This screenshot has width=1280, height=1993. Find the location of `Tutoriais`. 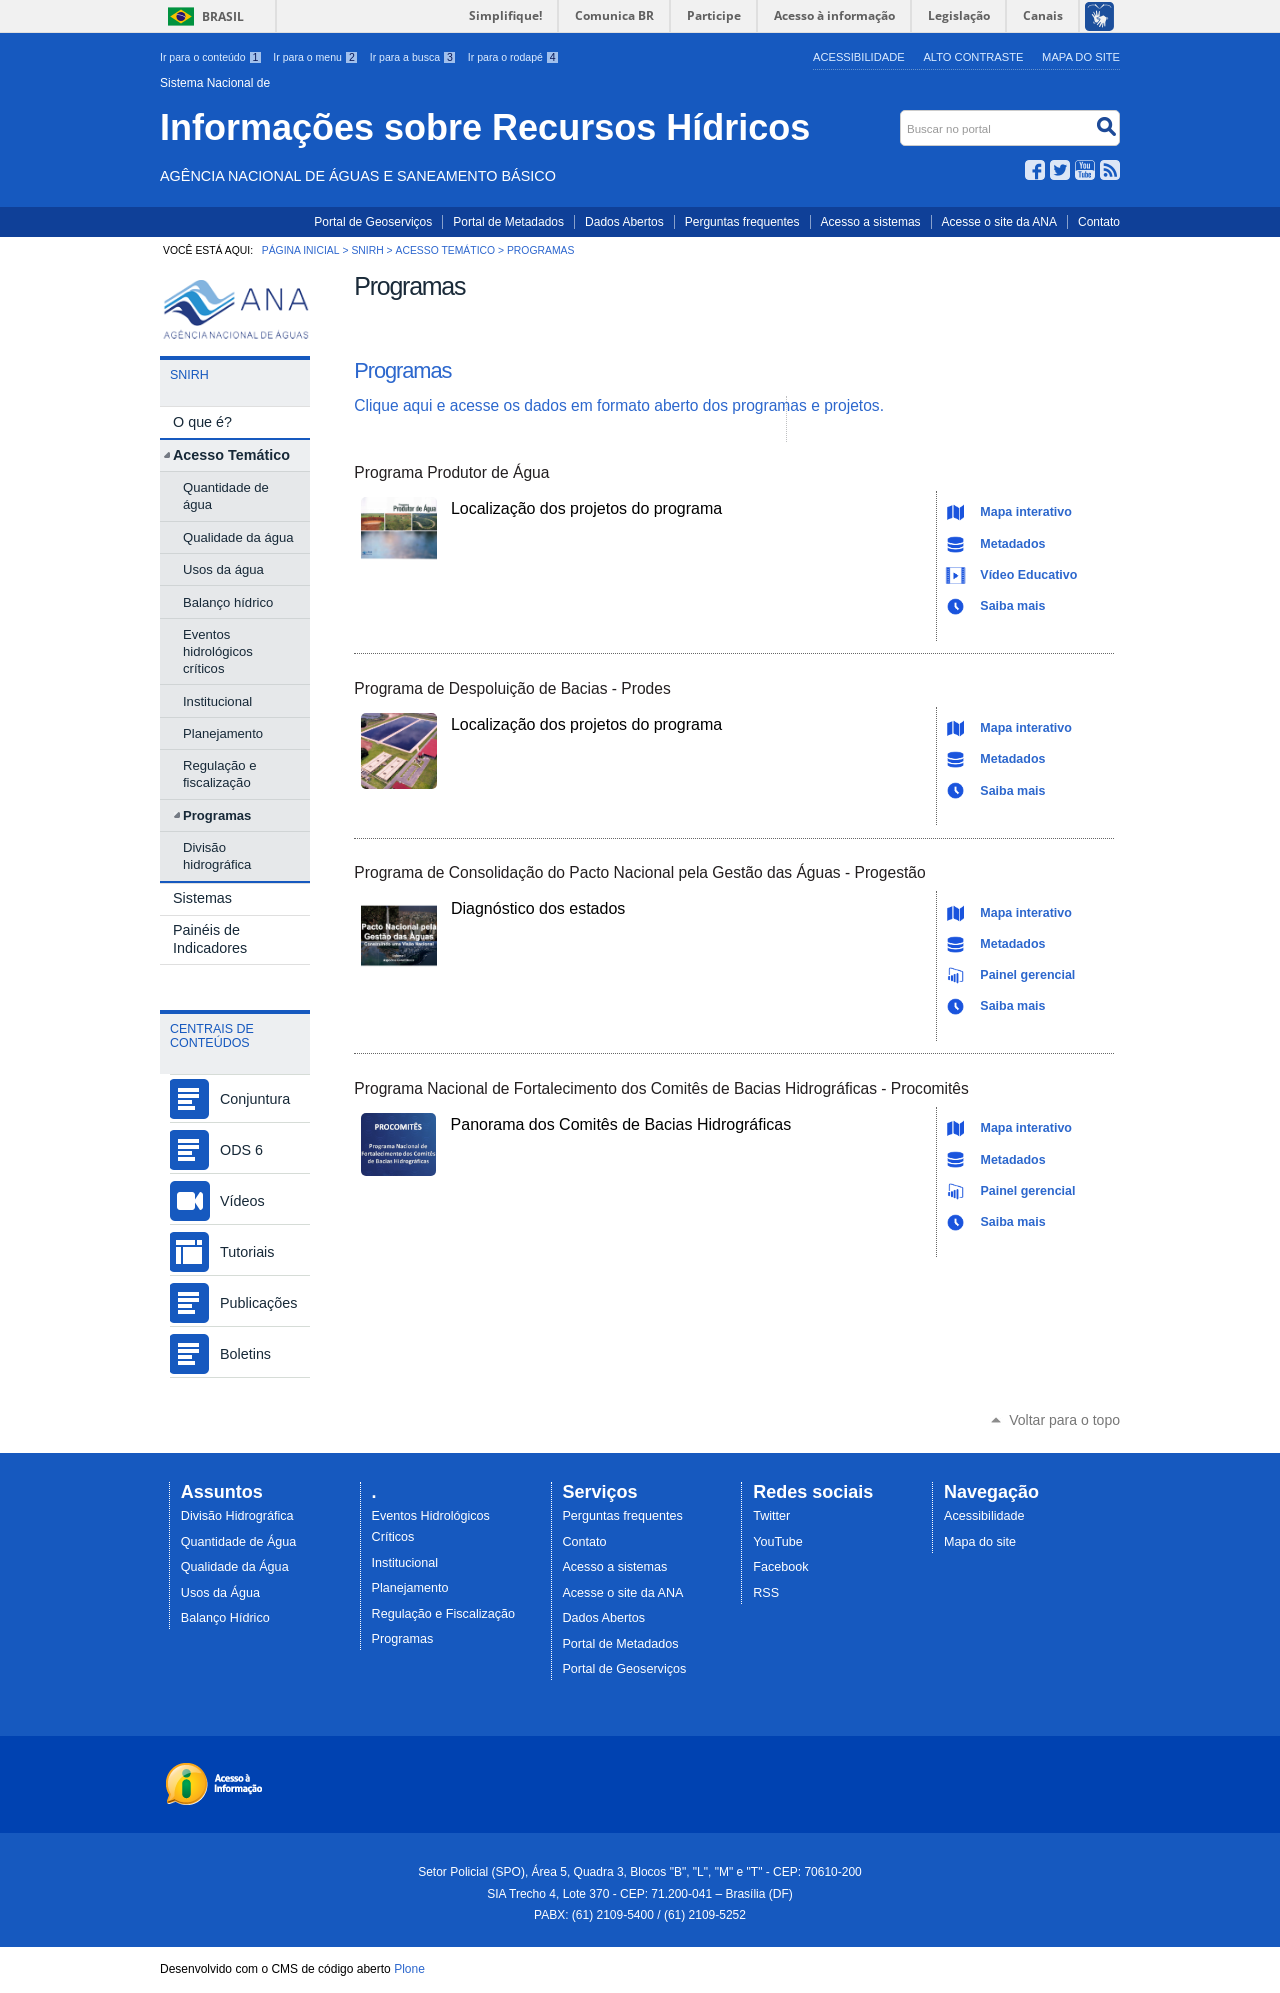

Tutoriais is located at coordinates (247, 1252).